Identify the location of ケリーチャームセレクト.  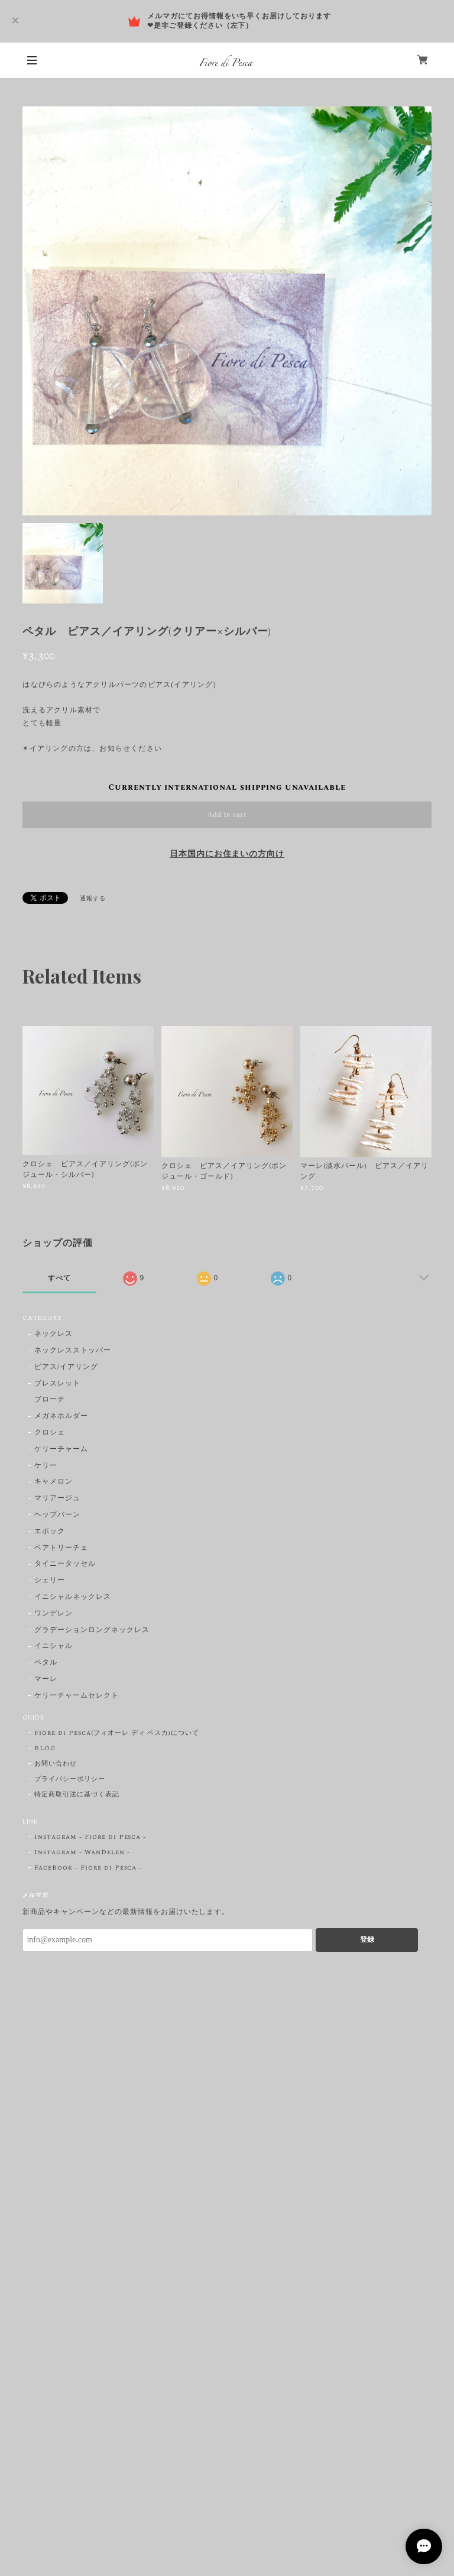
(76, 1696).